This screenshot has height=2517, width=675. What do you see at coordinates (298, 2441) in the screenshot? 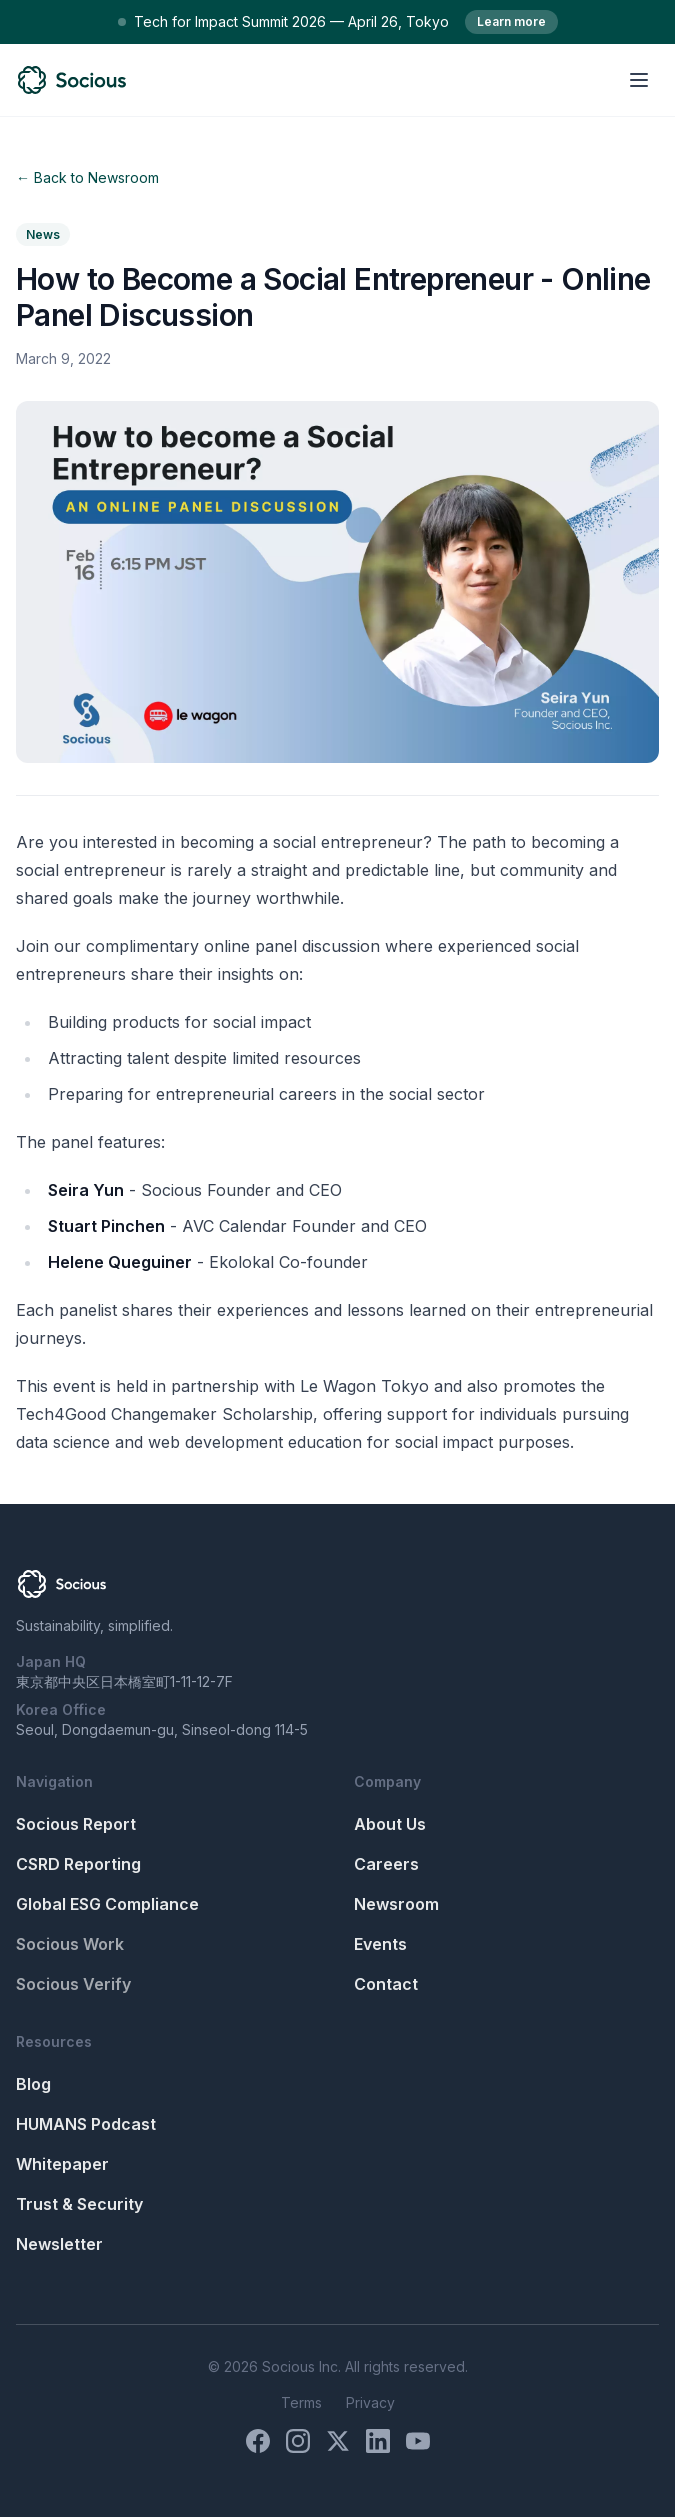
I see `[Instagram]` at bounding box center [298, 2441].